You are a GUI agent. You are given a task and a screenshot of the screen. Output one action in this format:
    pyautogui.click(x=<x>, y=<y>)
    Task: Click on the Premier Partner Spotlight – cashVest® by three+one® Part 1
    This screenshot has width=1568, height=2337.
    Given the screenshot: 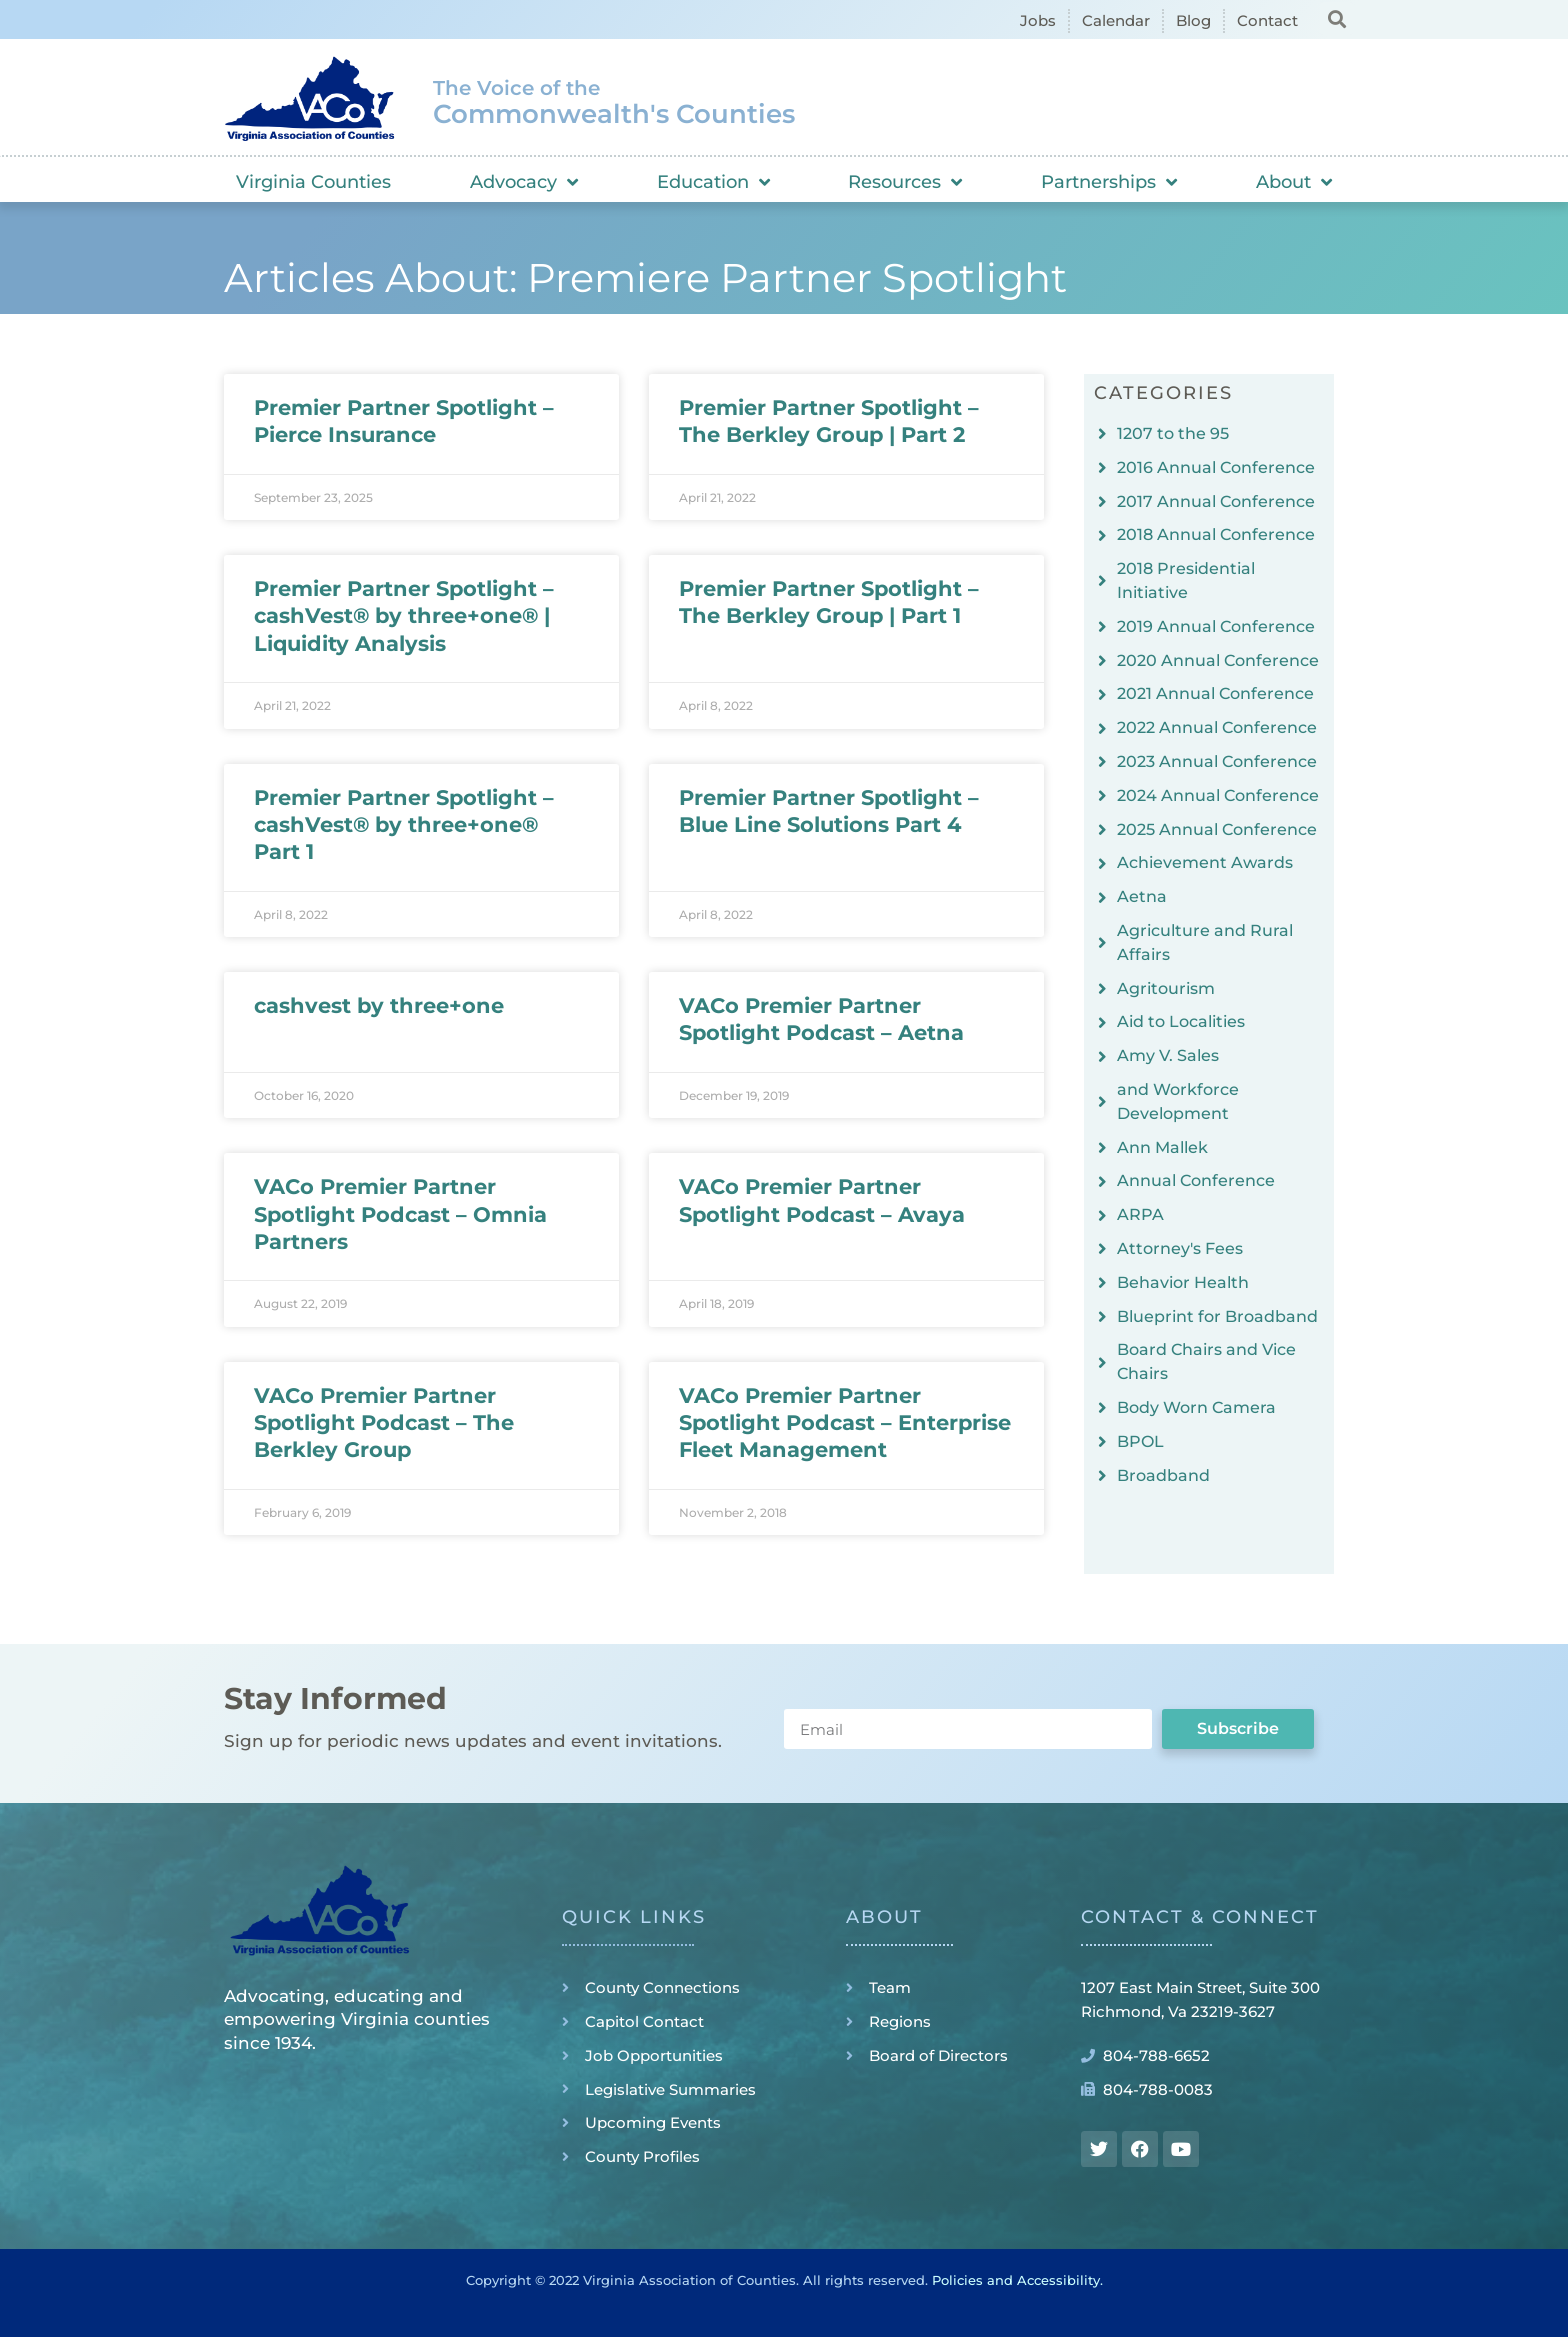 What is the action you would take?
    pyautogui.click(x=404, y=825)
    